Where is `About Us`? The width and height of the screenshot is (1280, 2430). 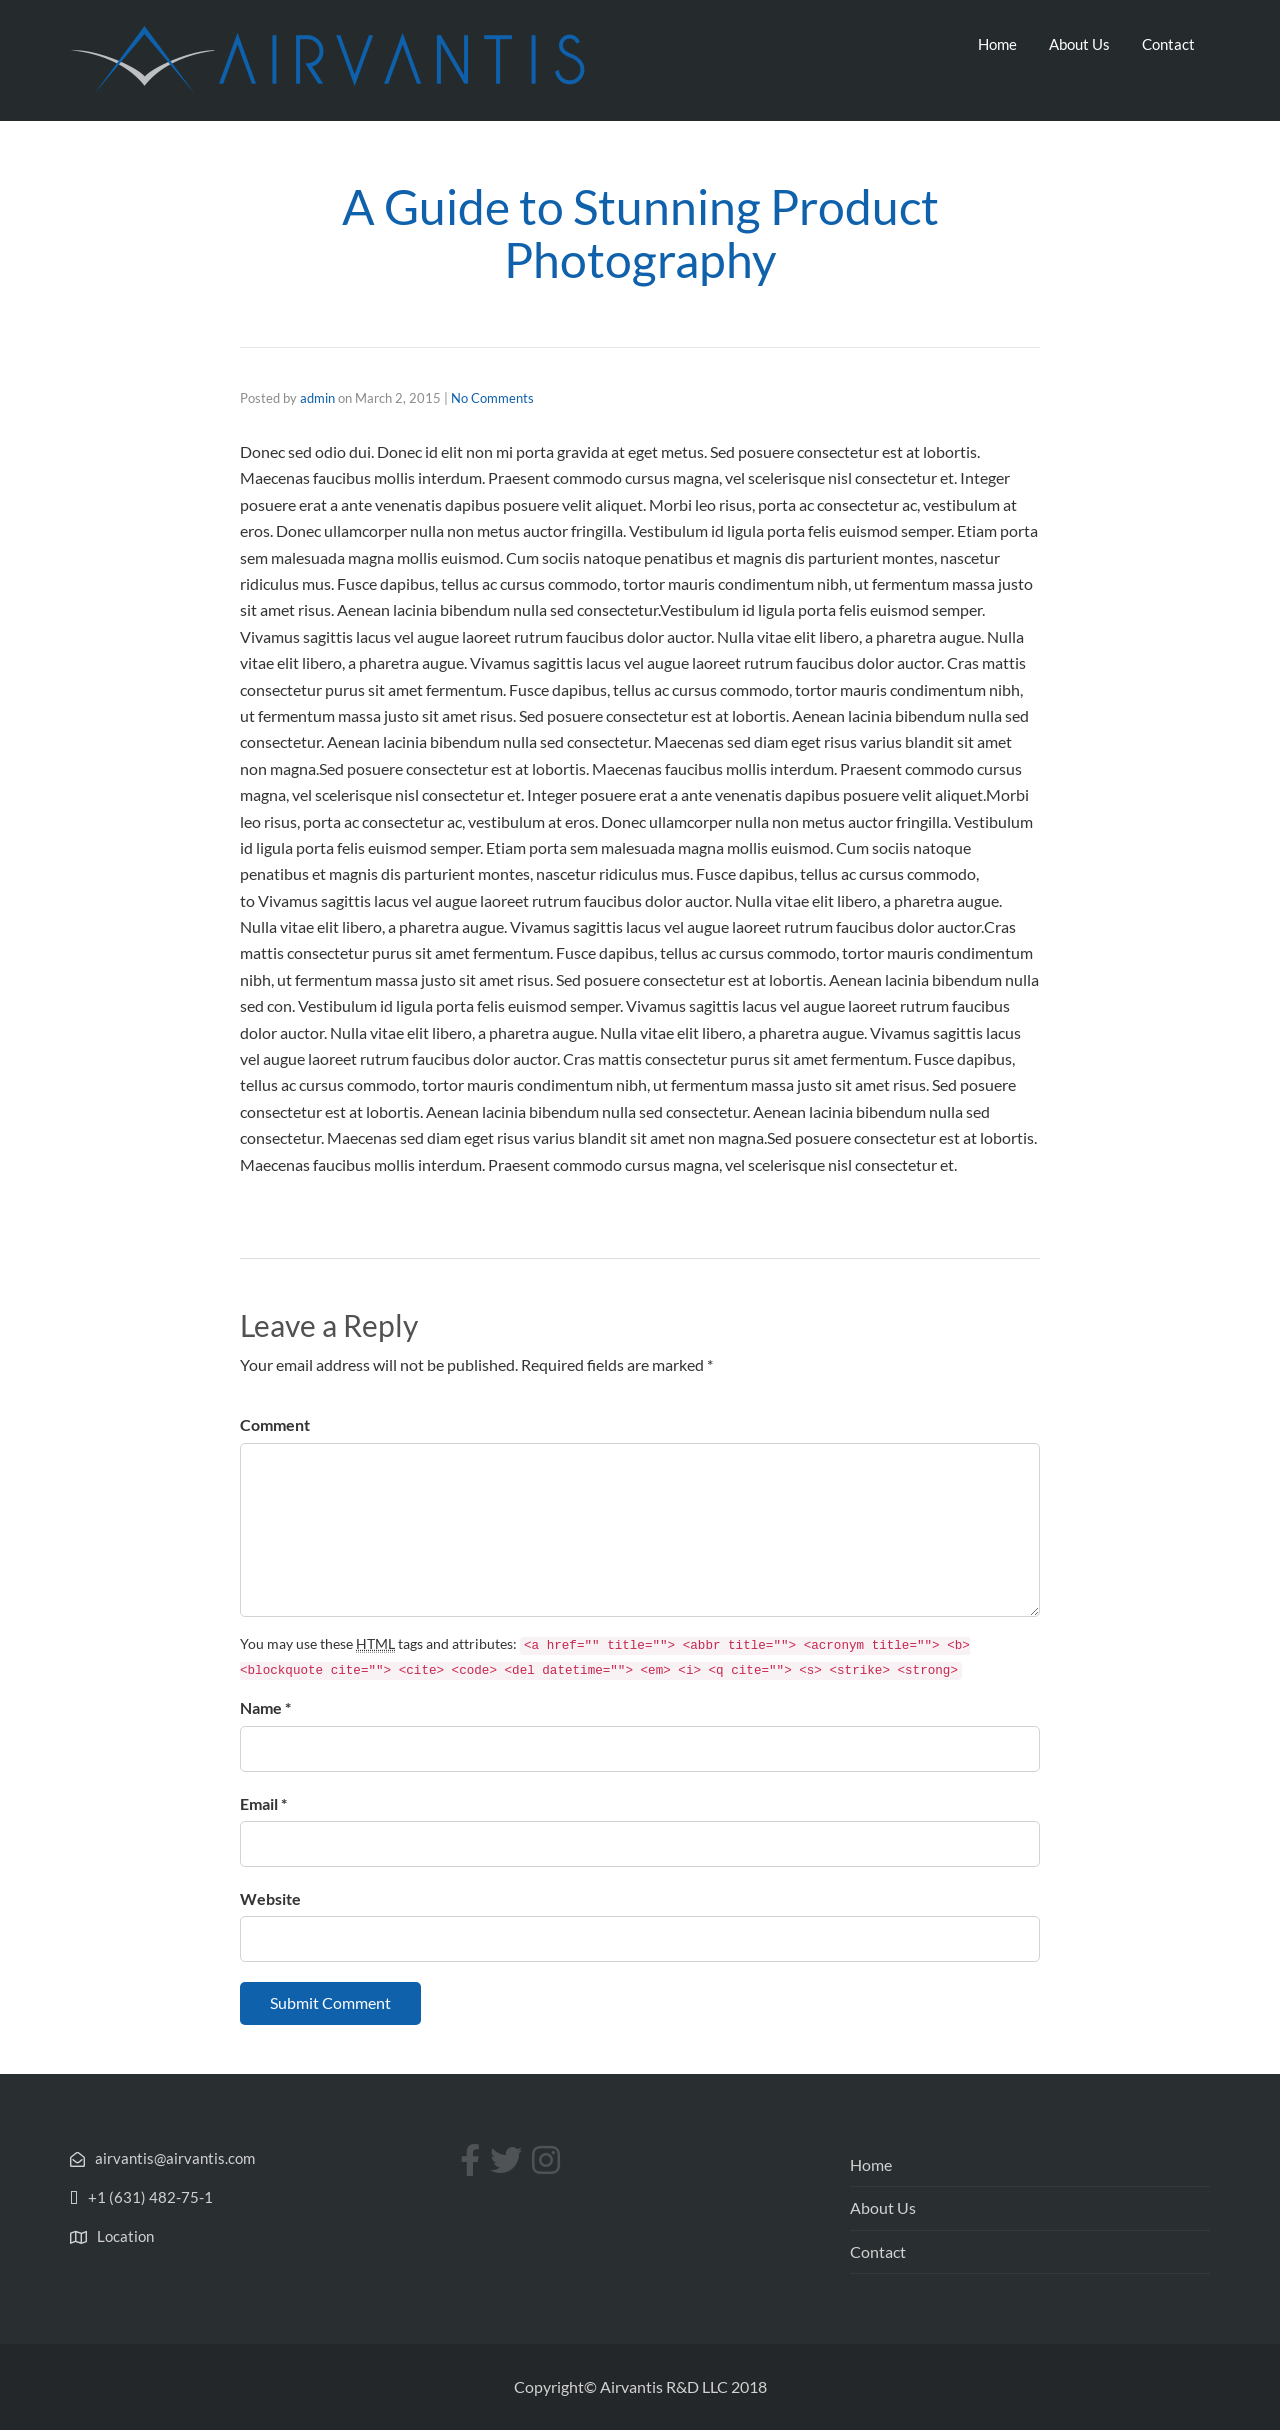
About Us is located at coordinates (1079, 44).